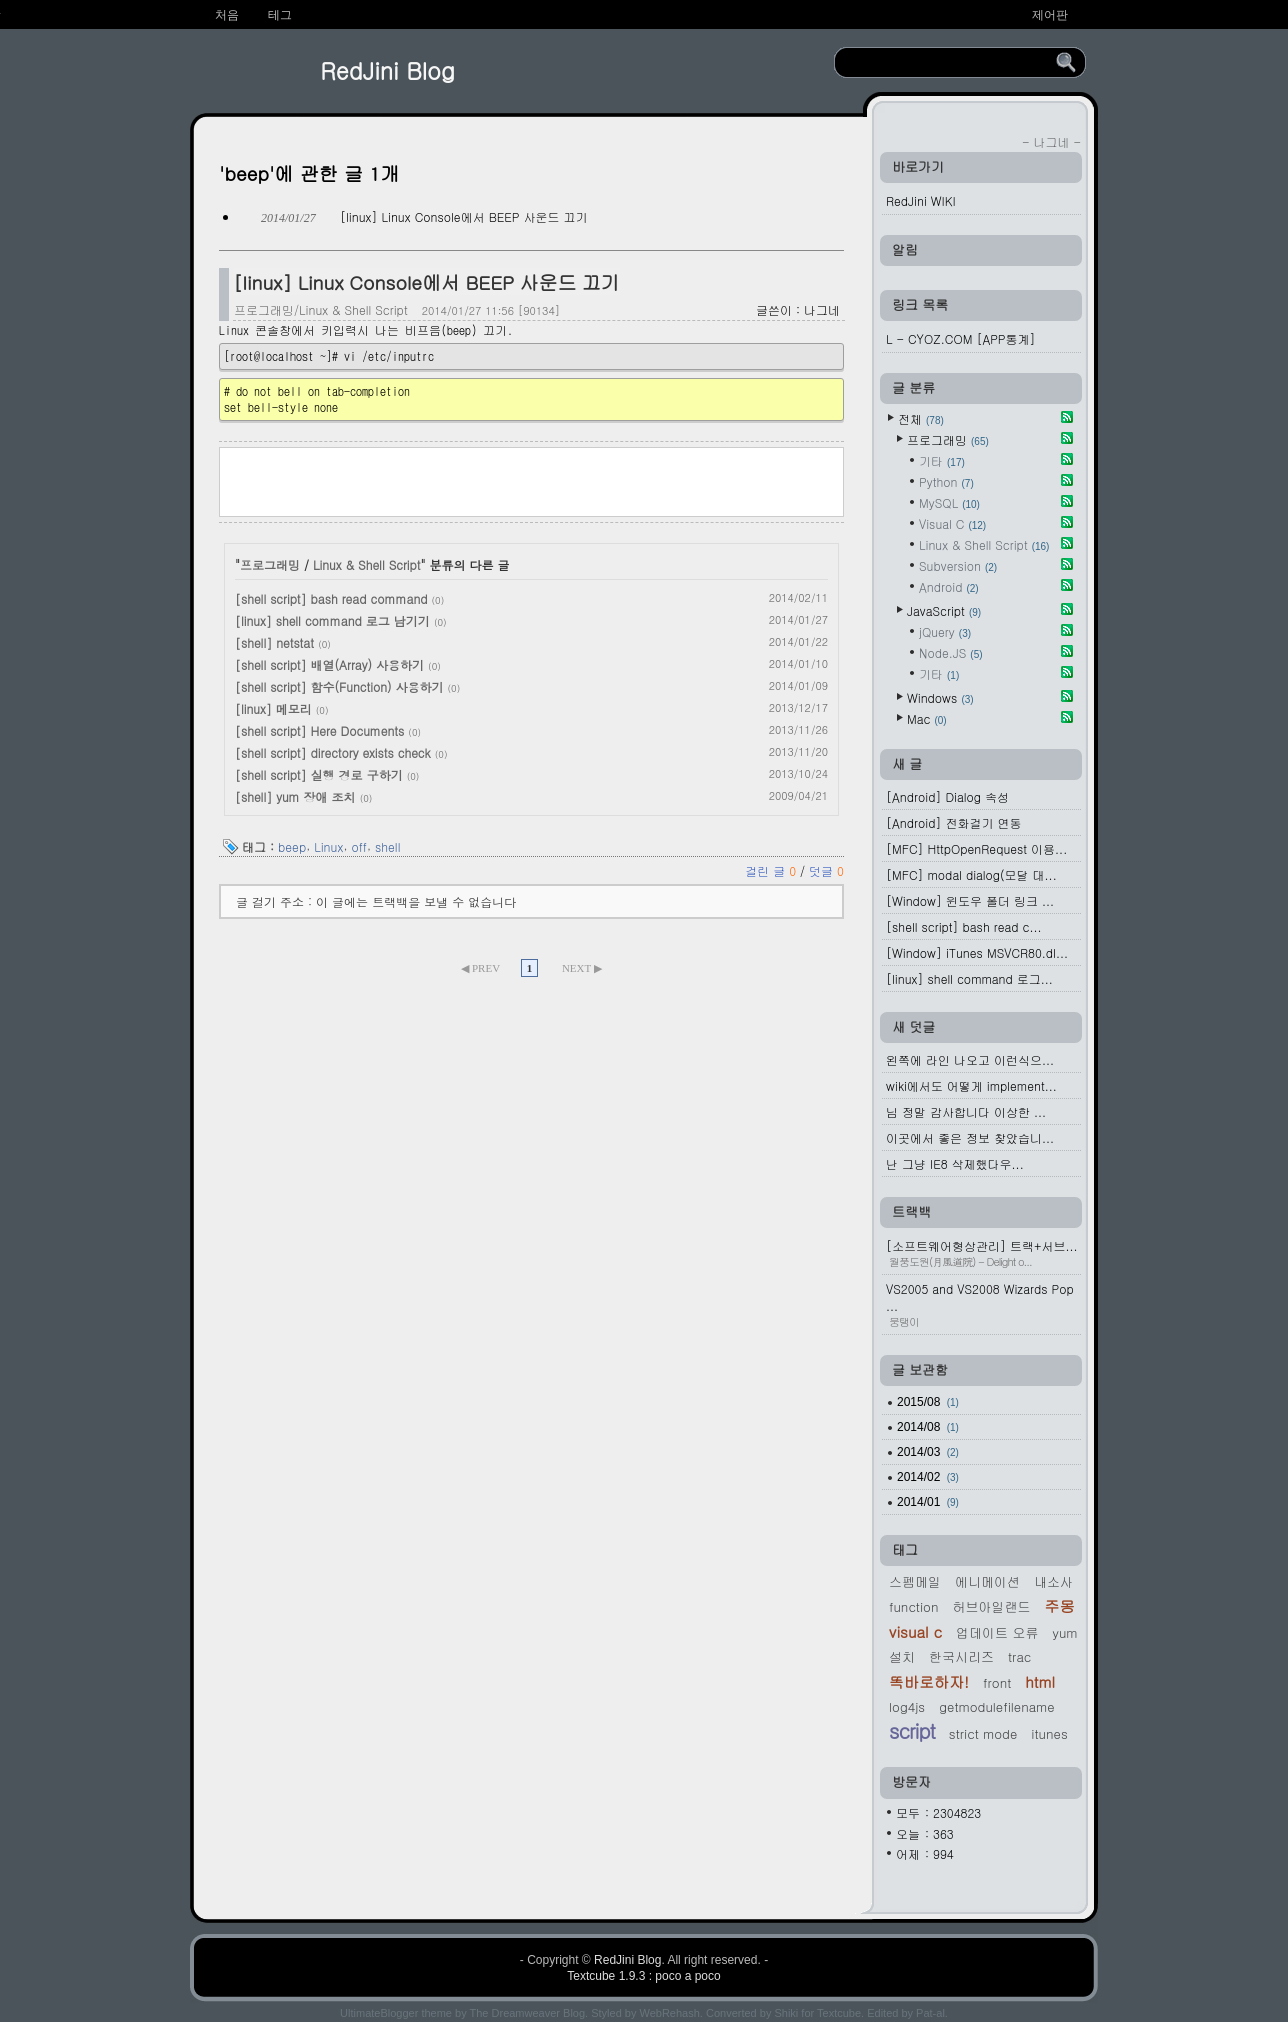 Image resolution: width=1288 pixels, height=2022 pixels. I want to click on 제어판, so click(1050, 15).